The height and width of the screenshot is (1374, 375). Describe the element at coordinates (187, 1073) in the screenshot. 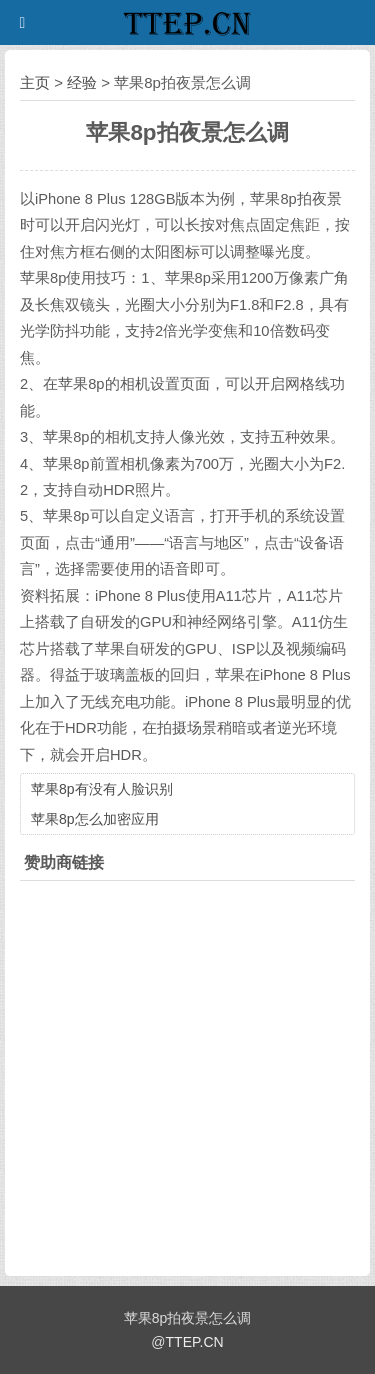

I see `[Advertisement]` at that location.